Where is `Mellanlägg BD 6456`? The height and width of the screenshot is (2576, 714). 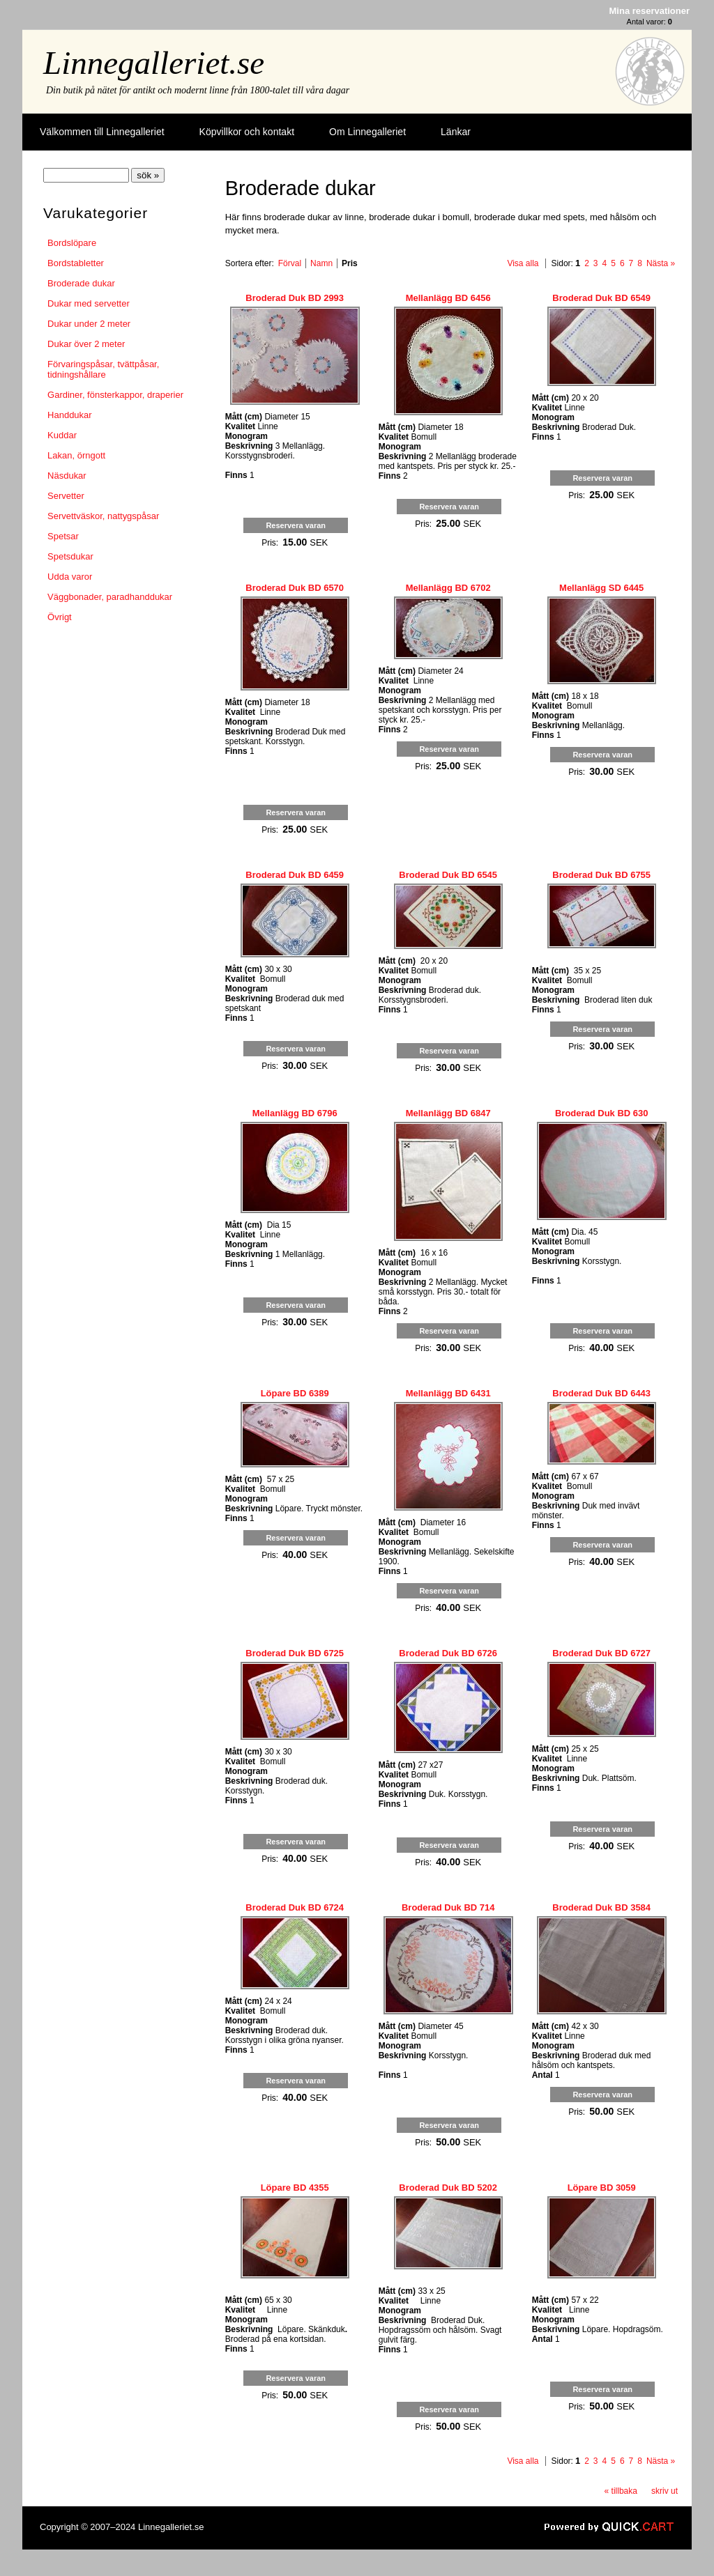 Mellanlägg BD 6456 is located at coordinates (448, 298).